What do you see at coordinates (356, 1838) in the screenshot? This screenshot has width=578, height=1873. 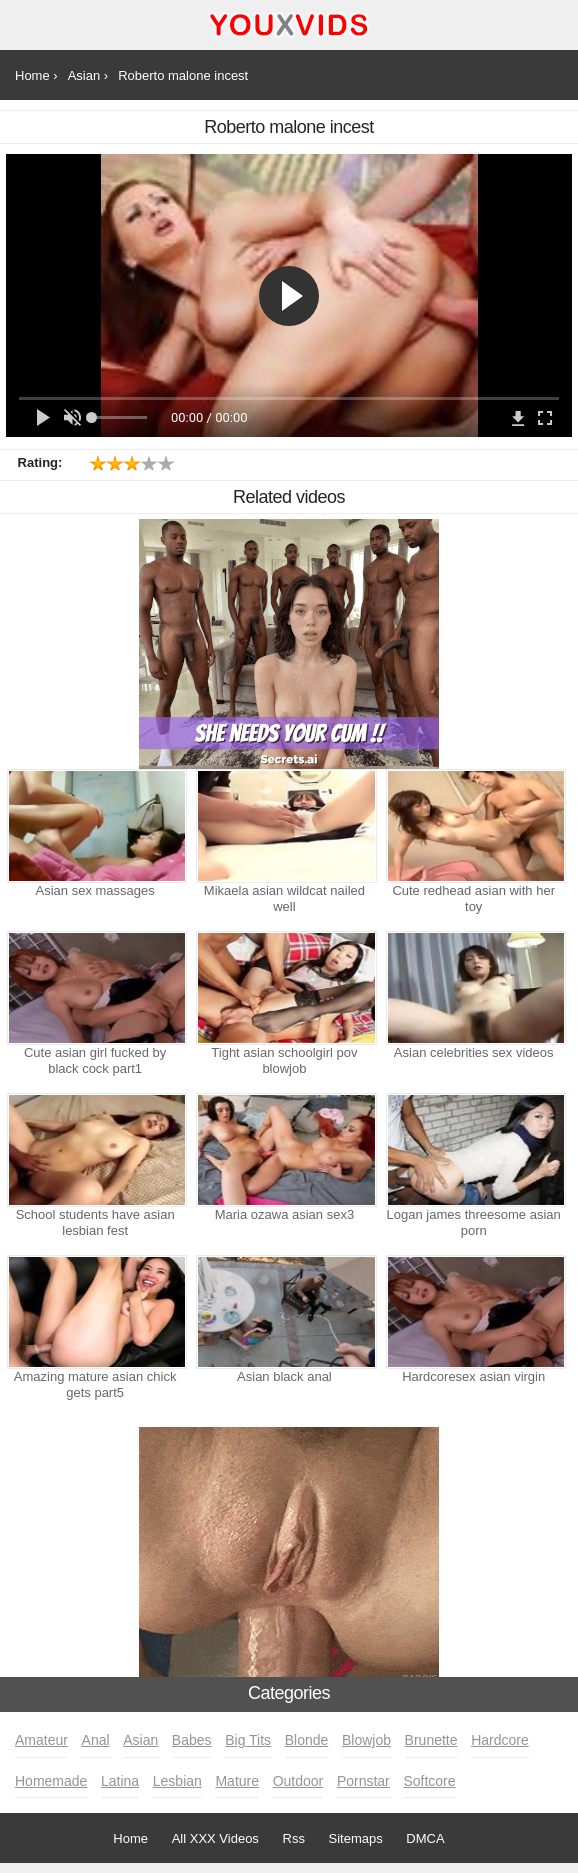 I see `Sitemaps` at bounding box center [356, 1838].